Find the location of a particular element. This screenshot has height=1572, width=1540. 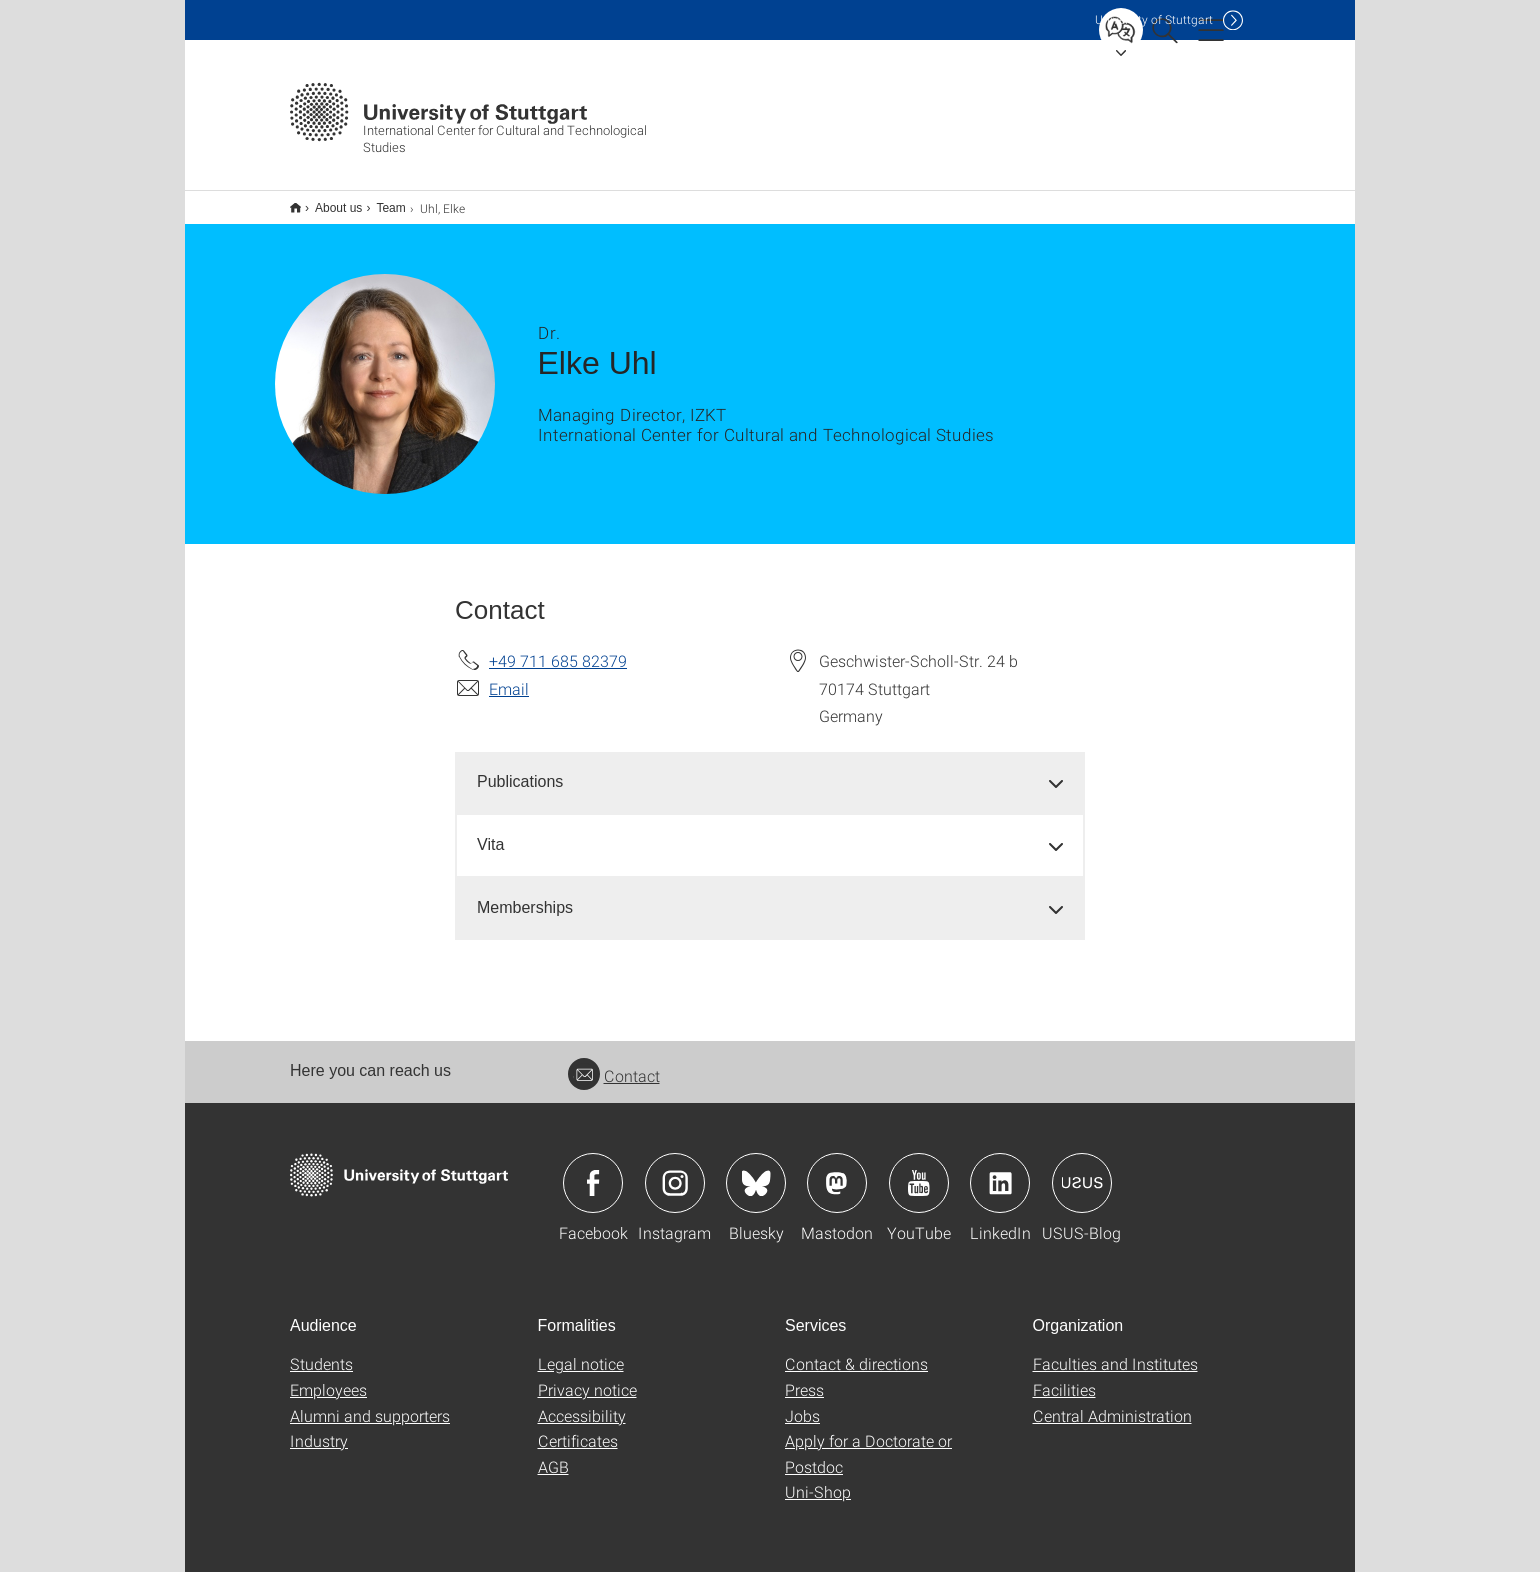

Memberships [button] is located at coordinates (525, 894).